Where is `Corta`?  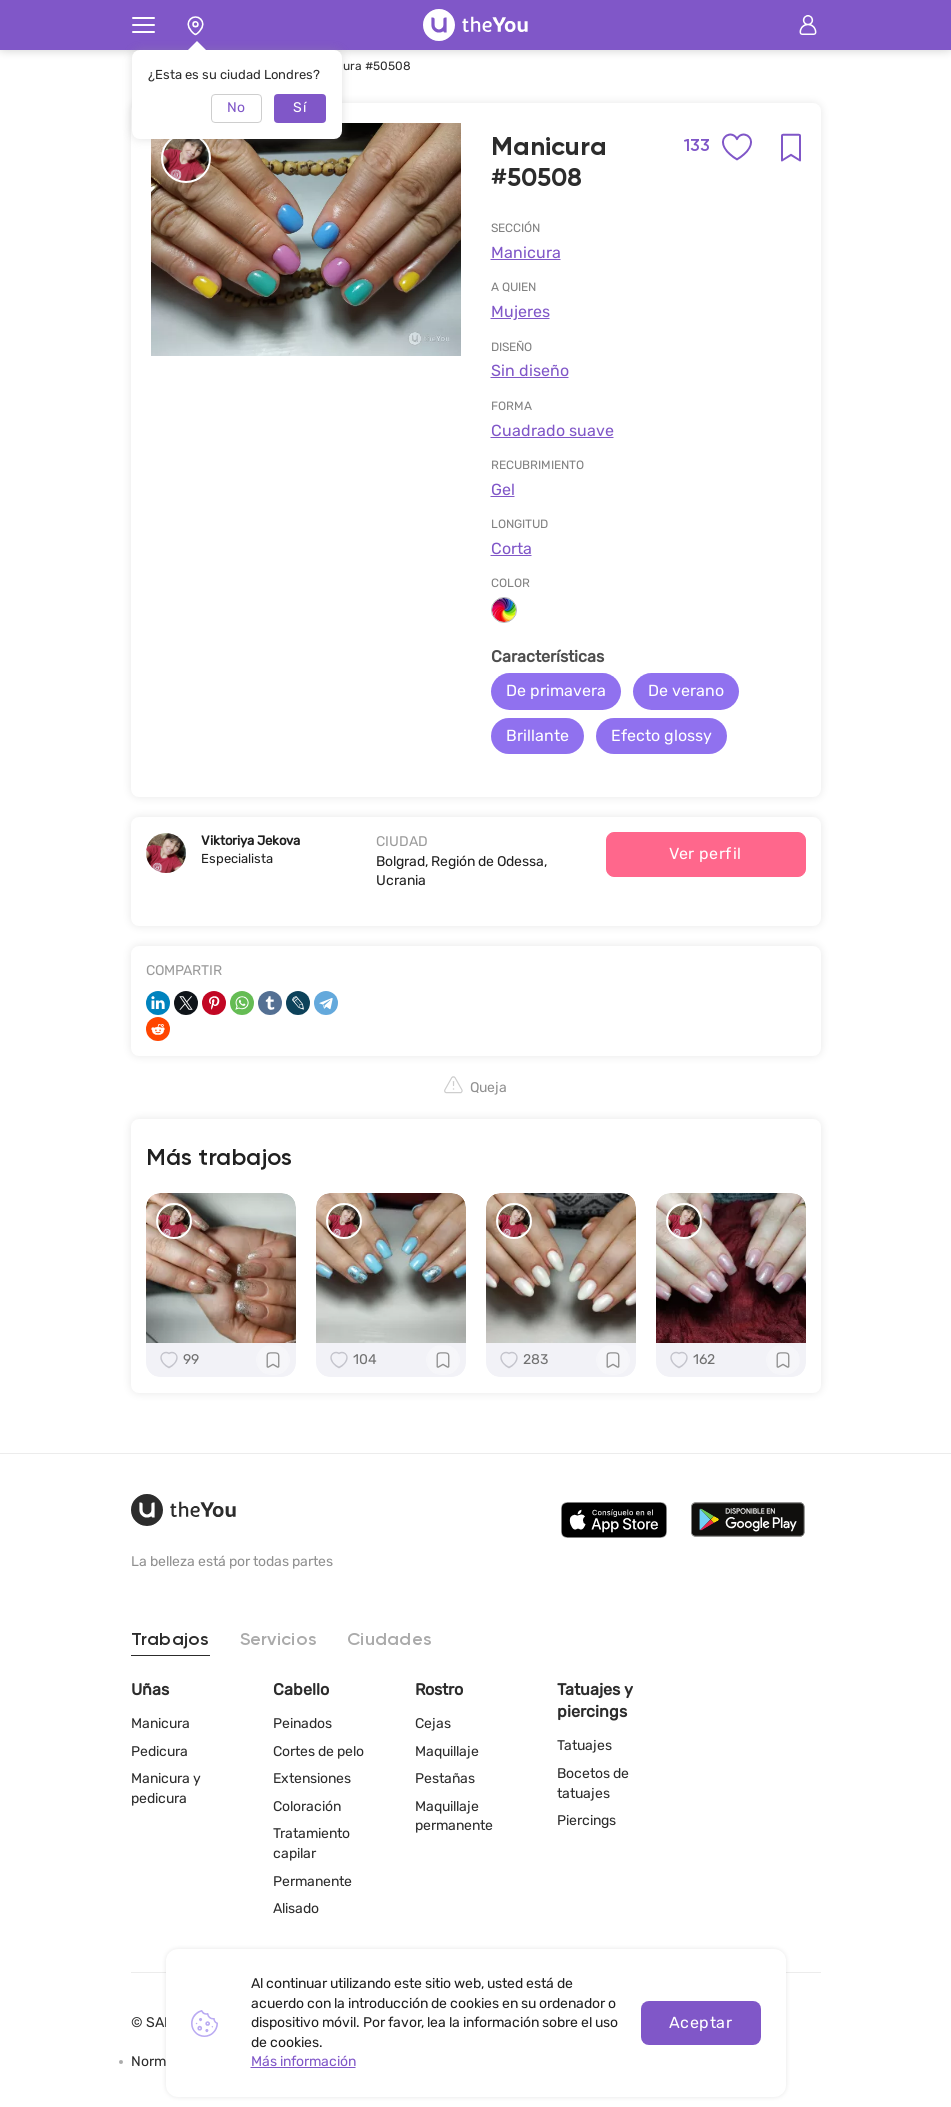 Corta is located at coordinates (511, 548).